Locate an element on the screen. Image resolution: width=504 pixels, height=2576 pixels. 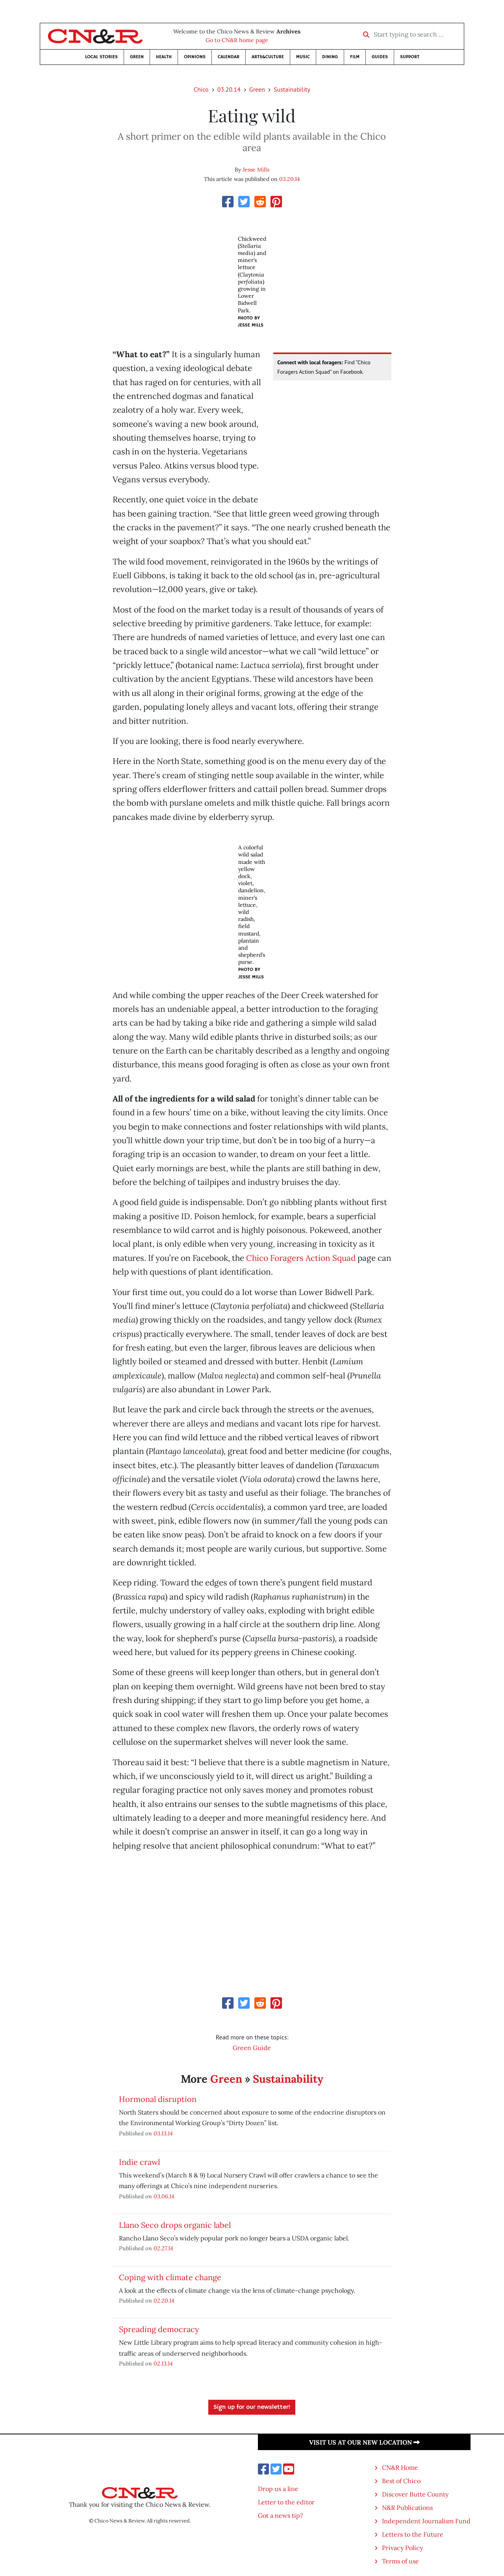
N&R Publications is located at coordinates (407, 2507).